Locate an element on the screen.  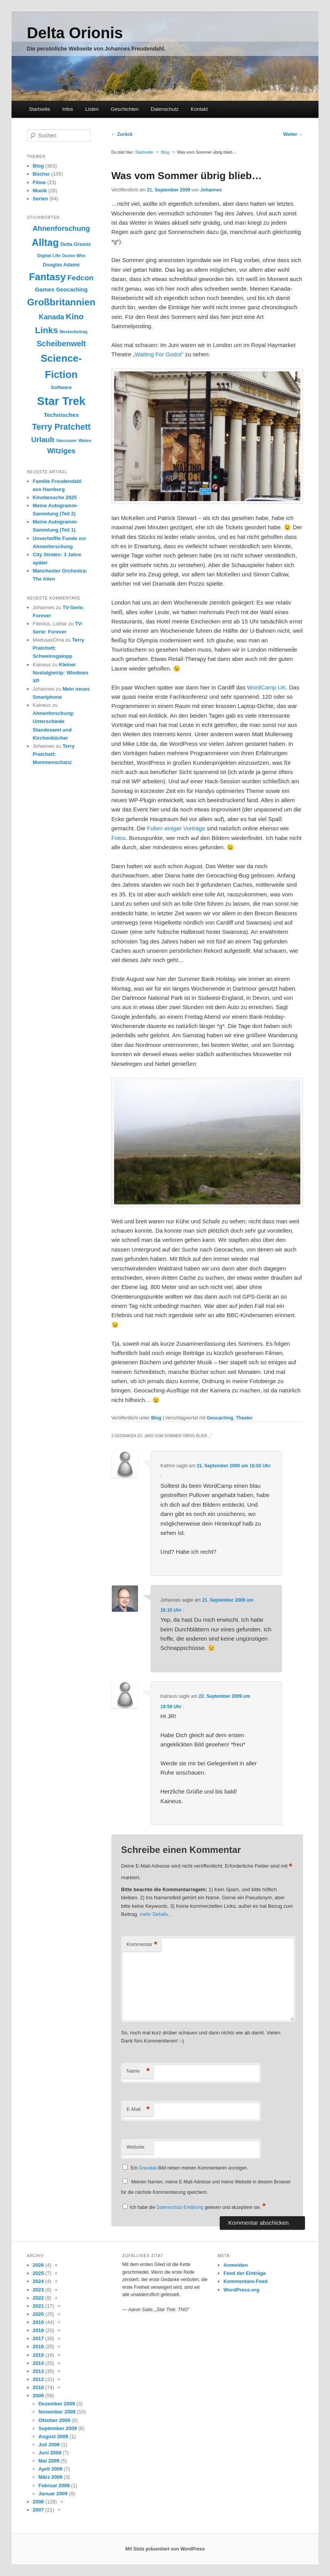
Ahnenforschung [Ahnenforschung (19 Einträge)] is located at coordinates (61, 228).